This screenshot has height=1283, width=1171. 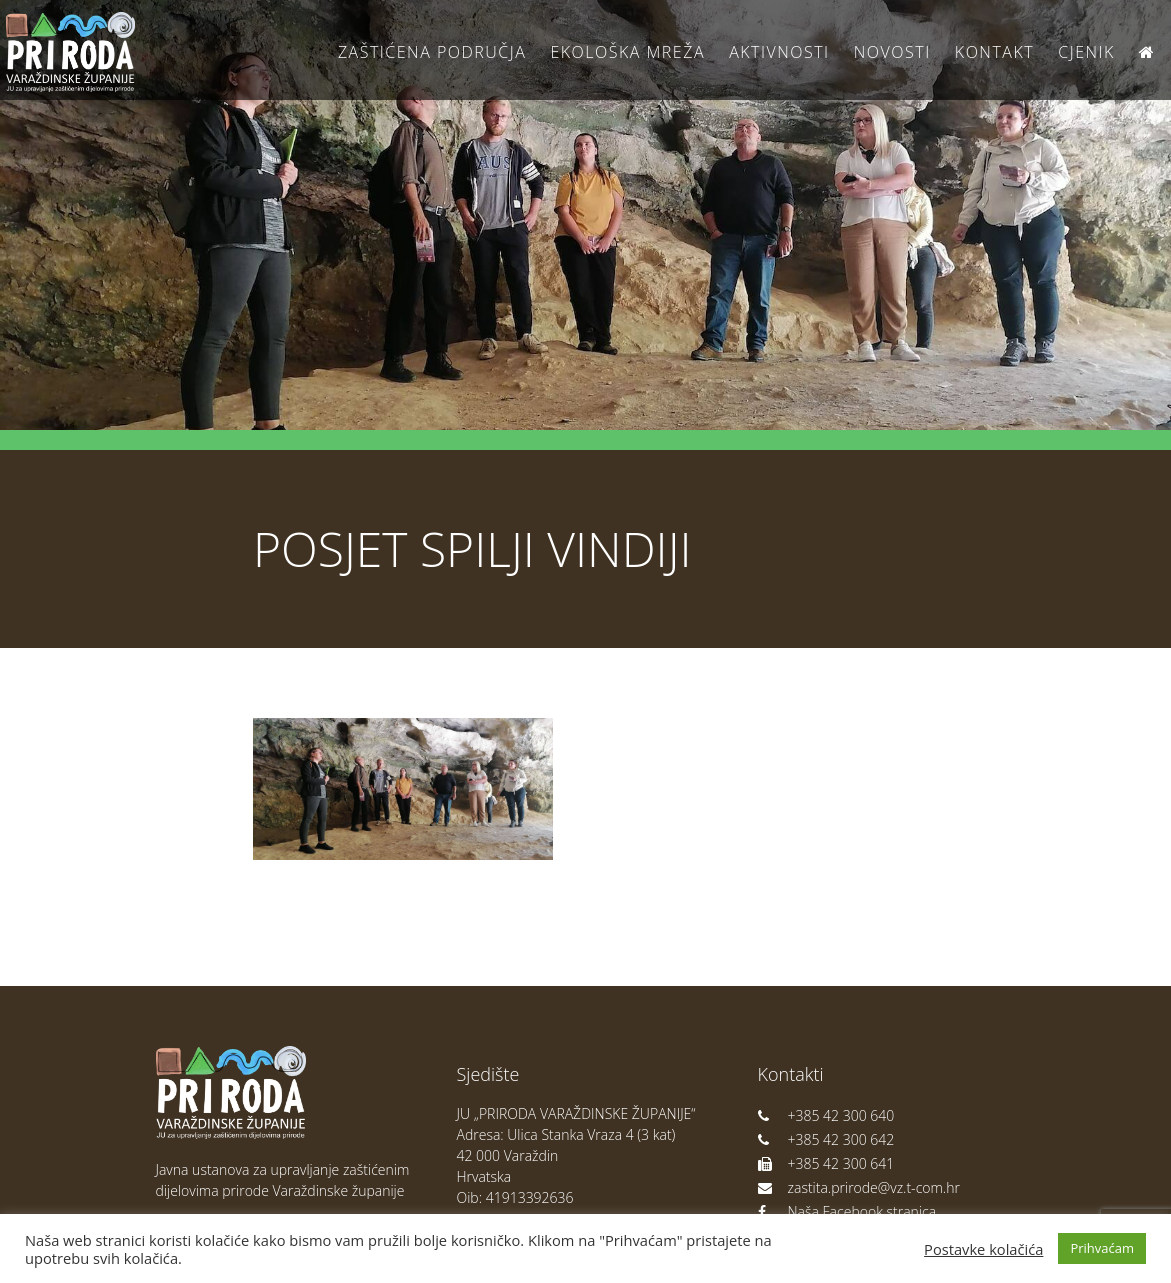 What do you see at coordinates (779, 52) in the screenshot?
I see `Aktivnosti` at bounding box center [779, 52].